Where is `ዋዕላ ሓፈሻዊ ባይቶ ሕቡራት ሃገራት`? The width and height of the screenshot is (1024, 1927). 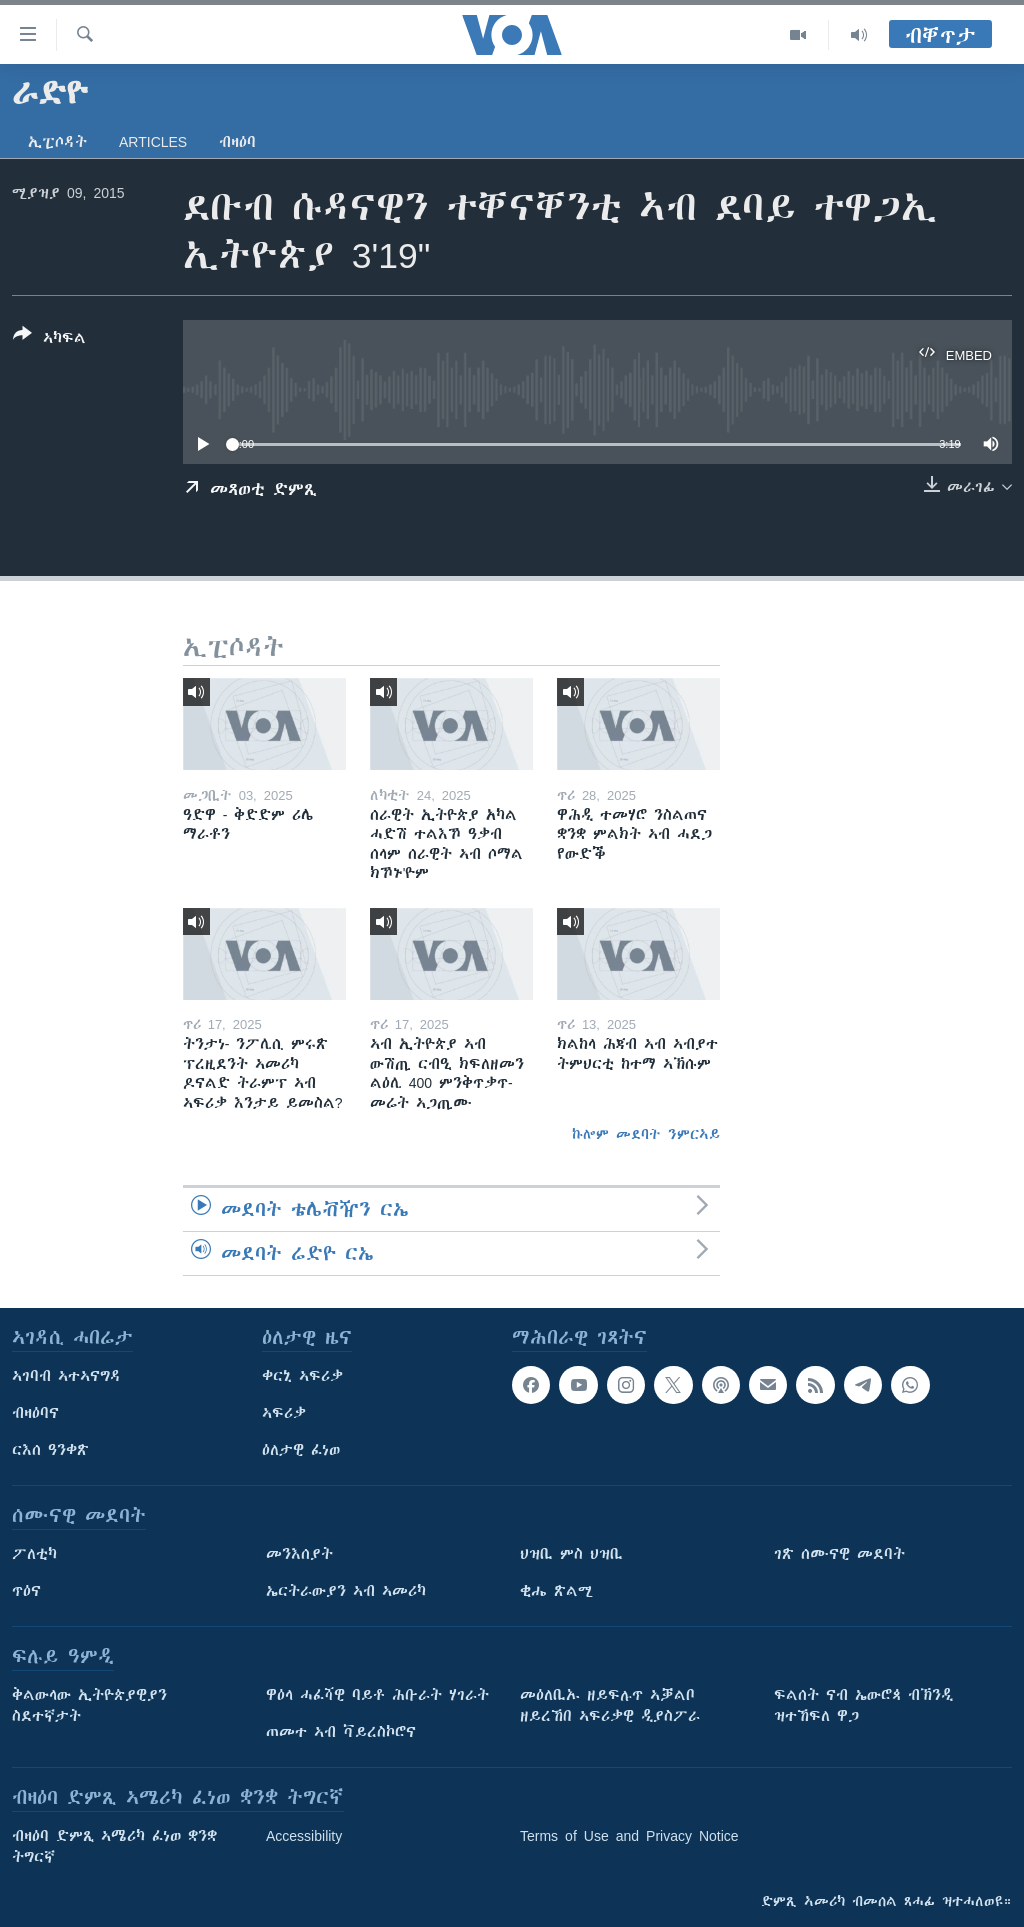
ዋዕላ ሓፈሻዊ ባይቶ ሕቡራት ሃገራት is located at coordinates (377, 1695).